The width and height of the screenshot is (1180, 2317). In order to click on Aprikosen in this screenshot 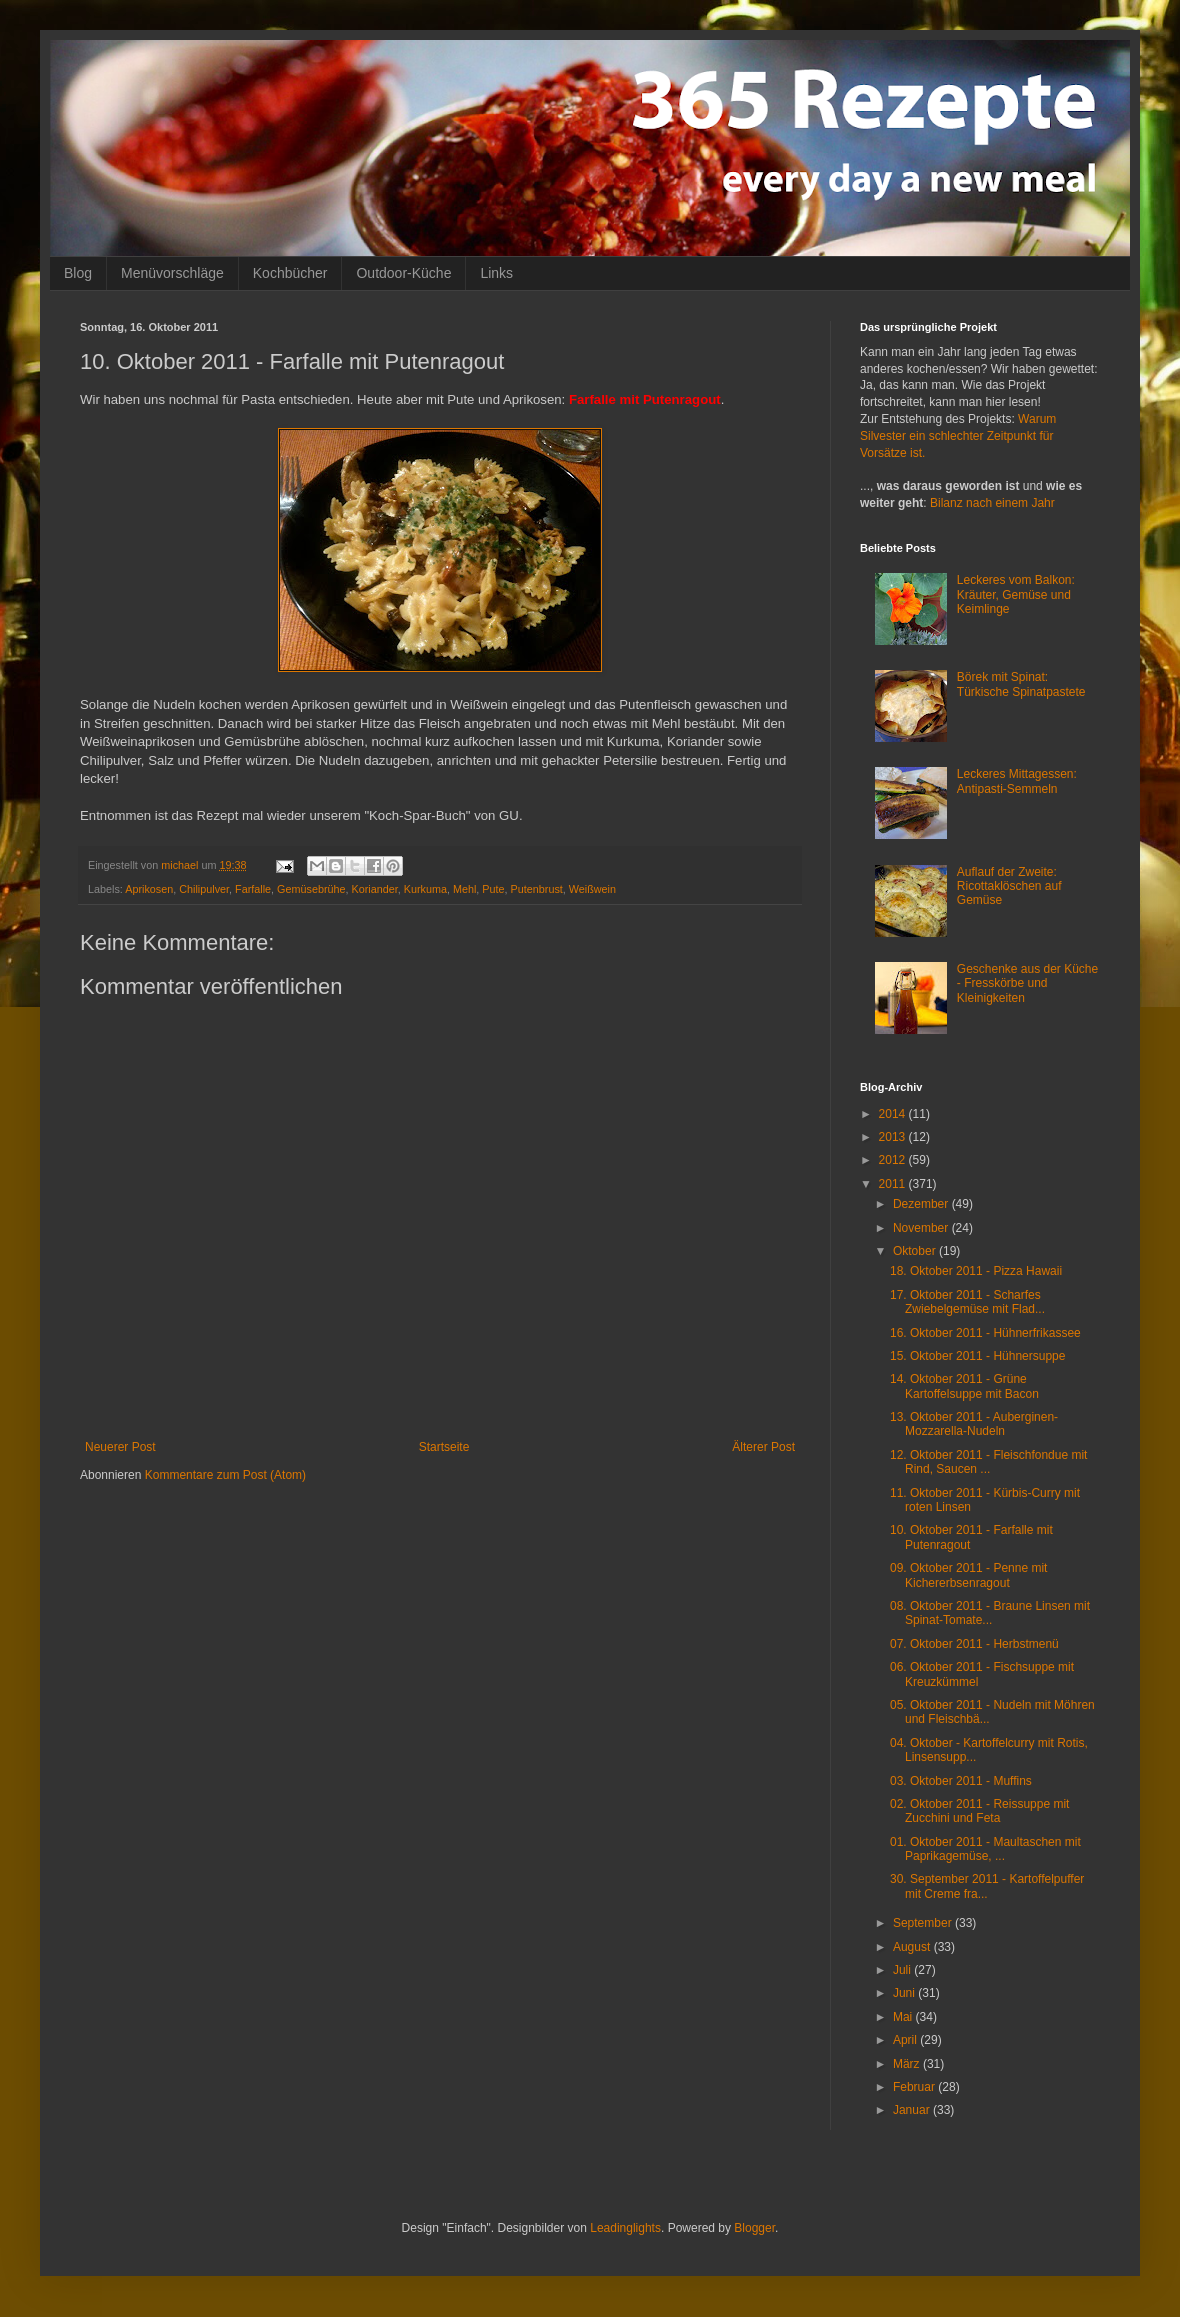, I will do `click(149, 889)`.